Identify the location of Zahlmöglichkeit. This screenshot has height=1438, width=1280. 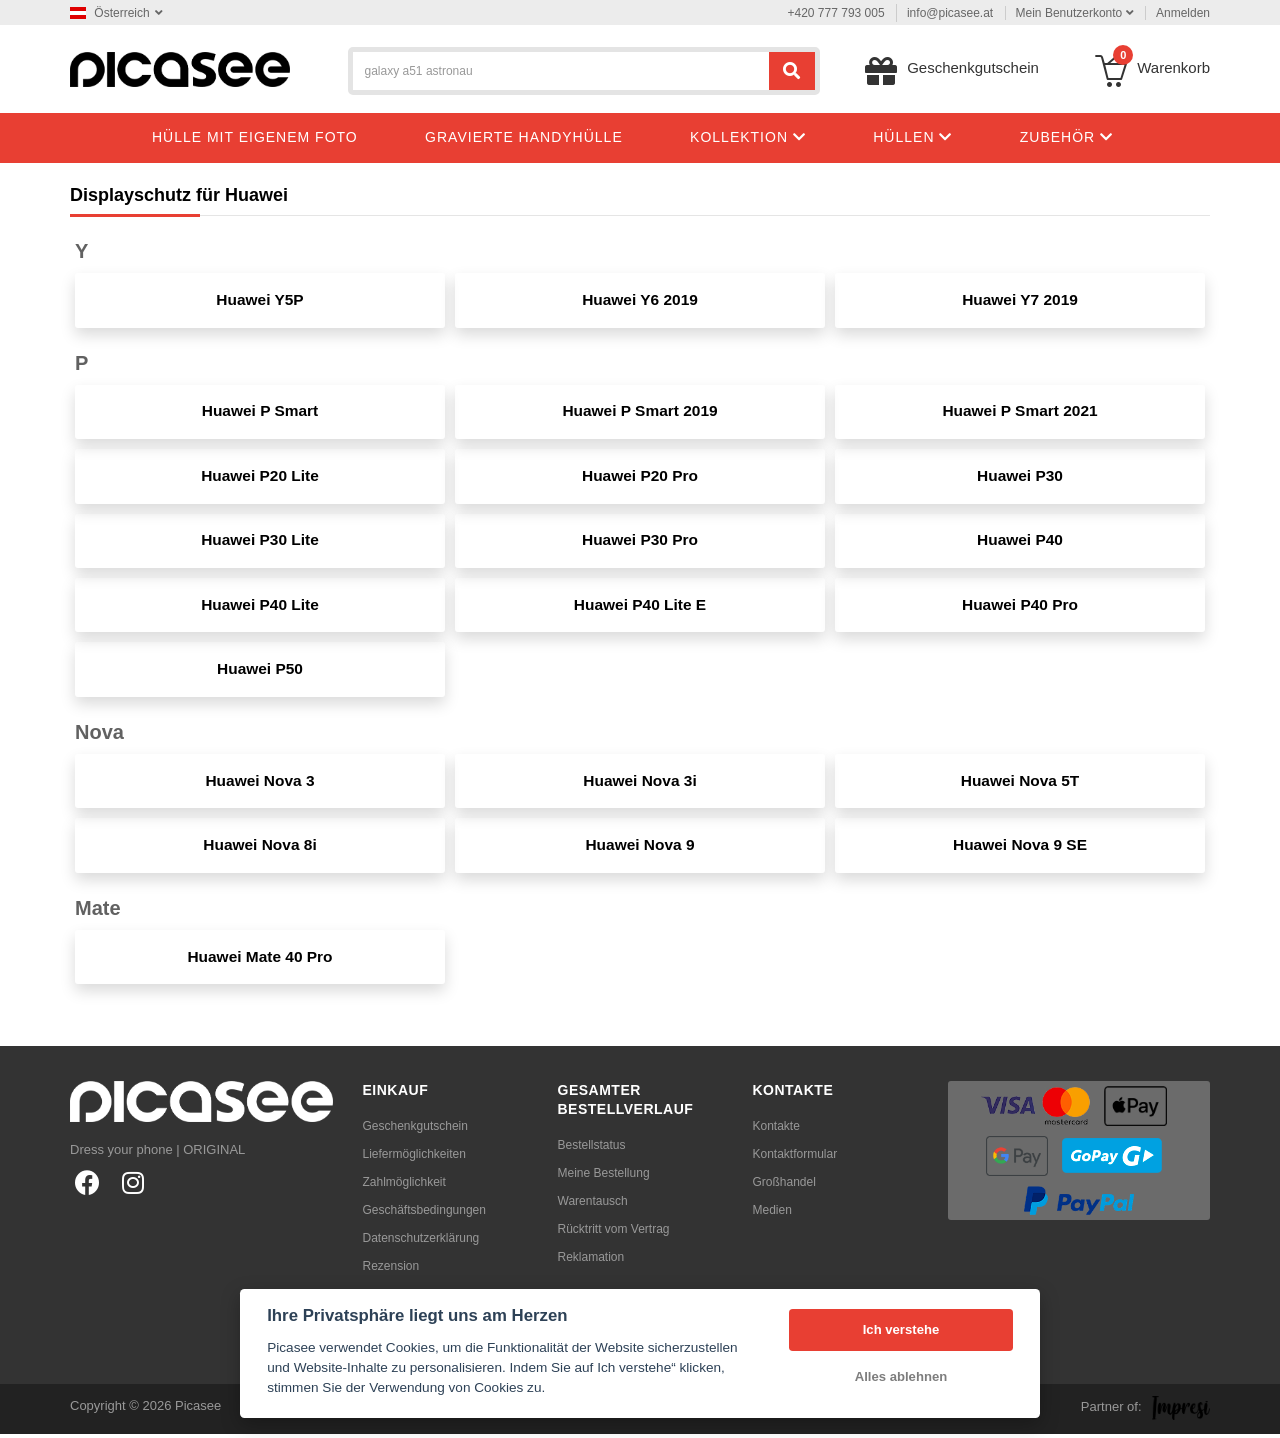
(404, 1186).